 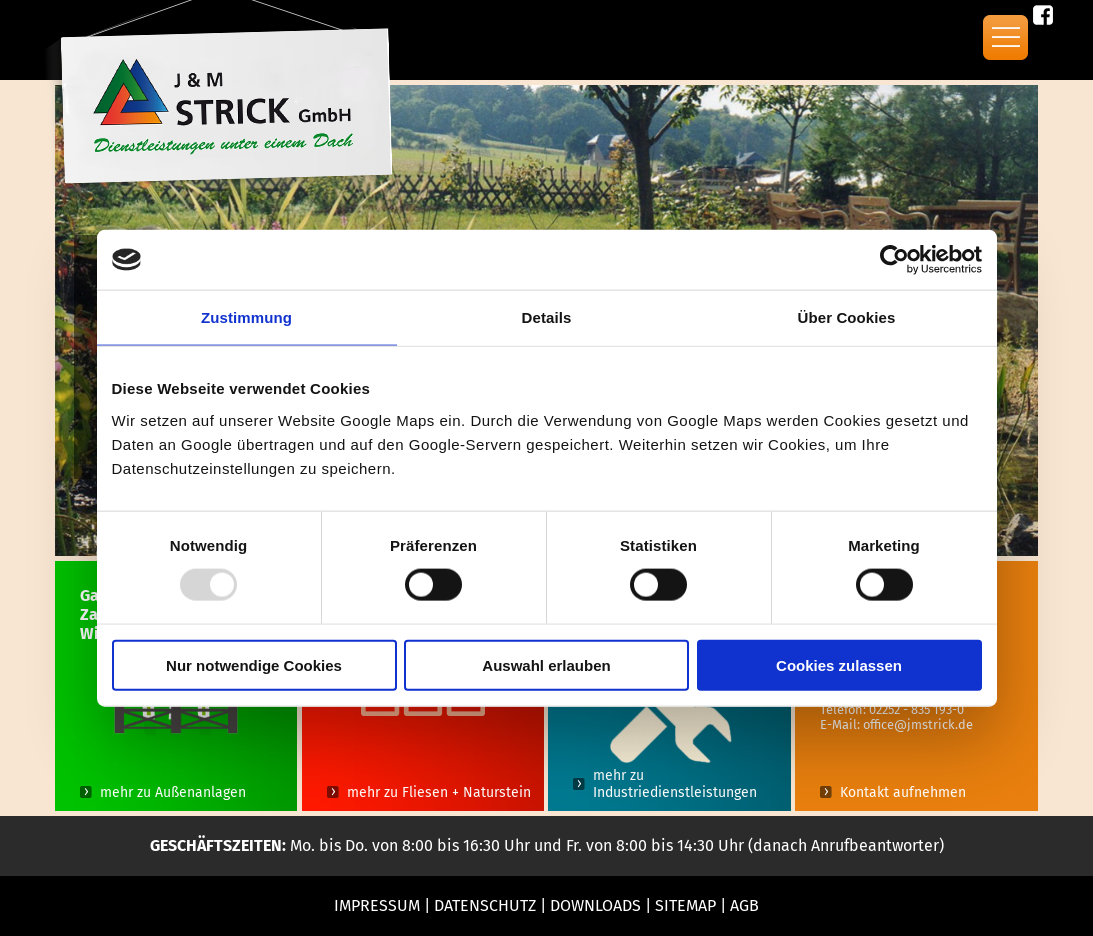 I want to click on AGB, so click(x=744, y=905).